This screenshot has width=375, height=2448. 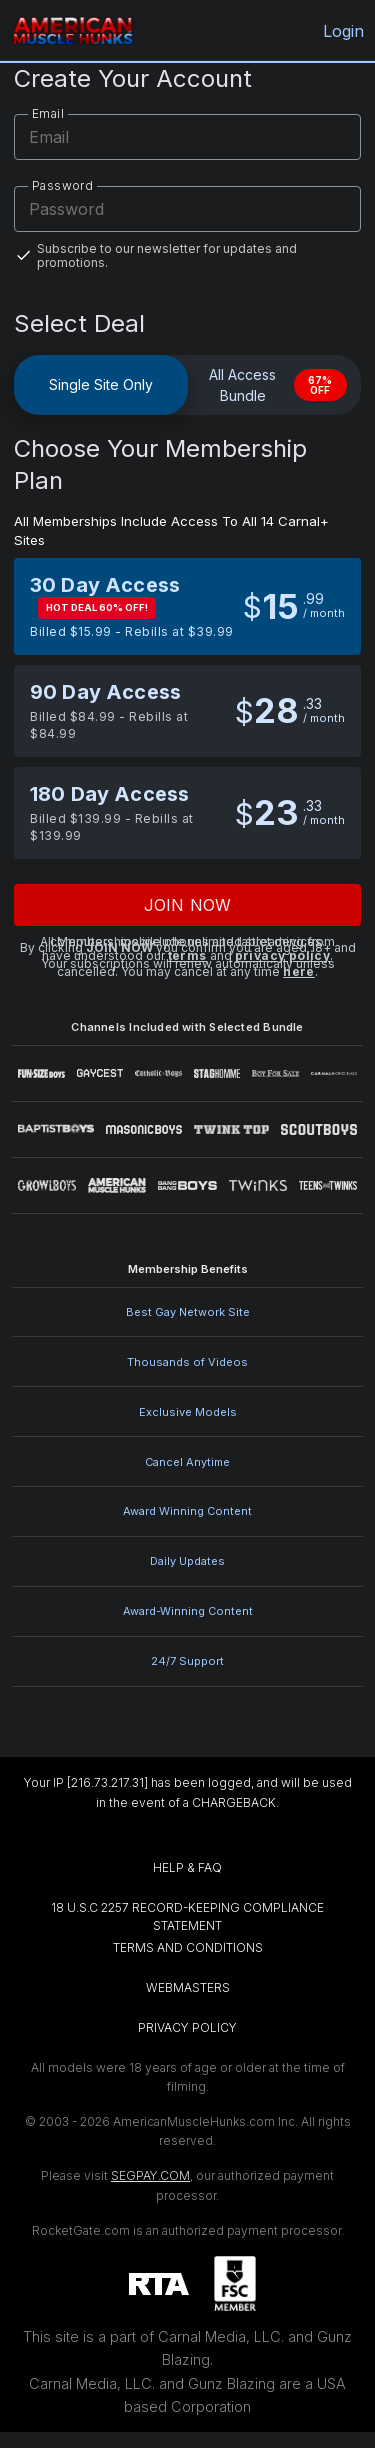 What do you see at coordinates (187, 955) in the screenshot?
I see `terms` at bounding box center [187, 955].